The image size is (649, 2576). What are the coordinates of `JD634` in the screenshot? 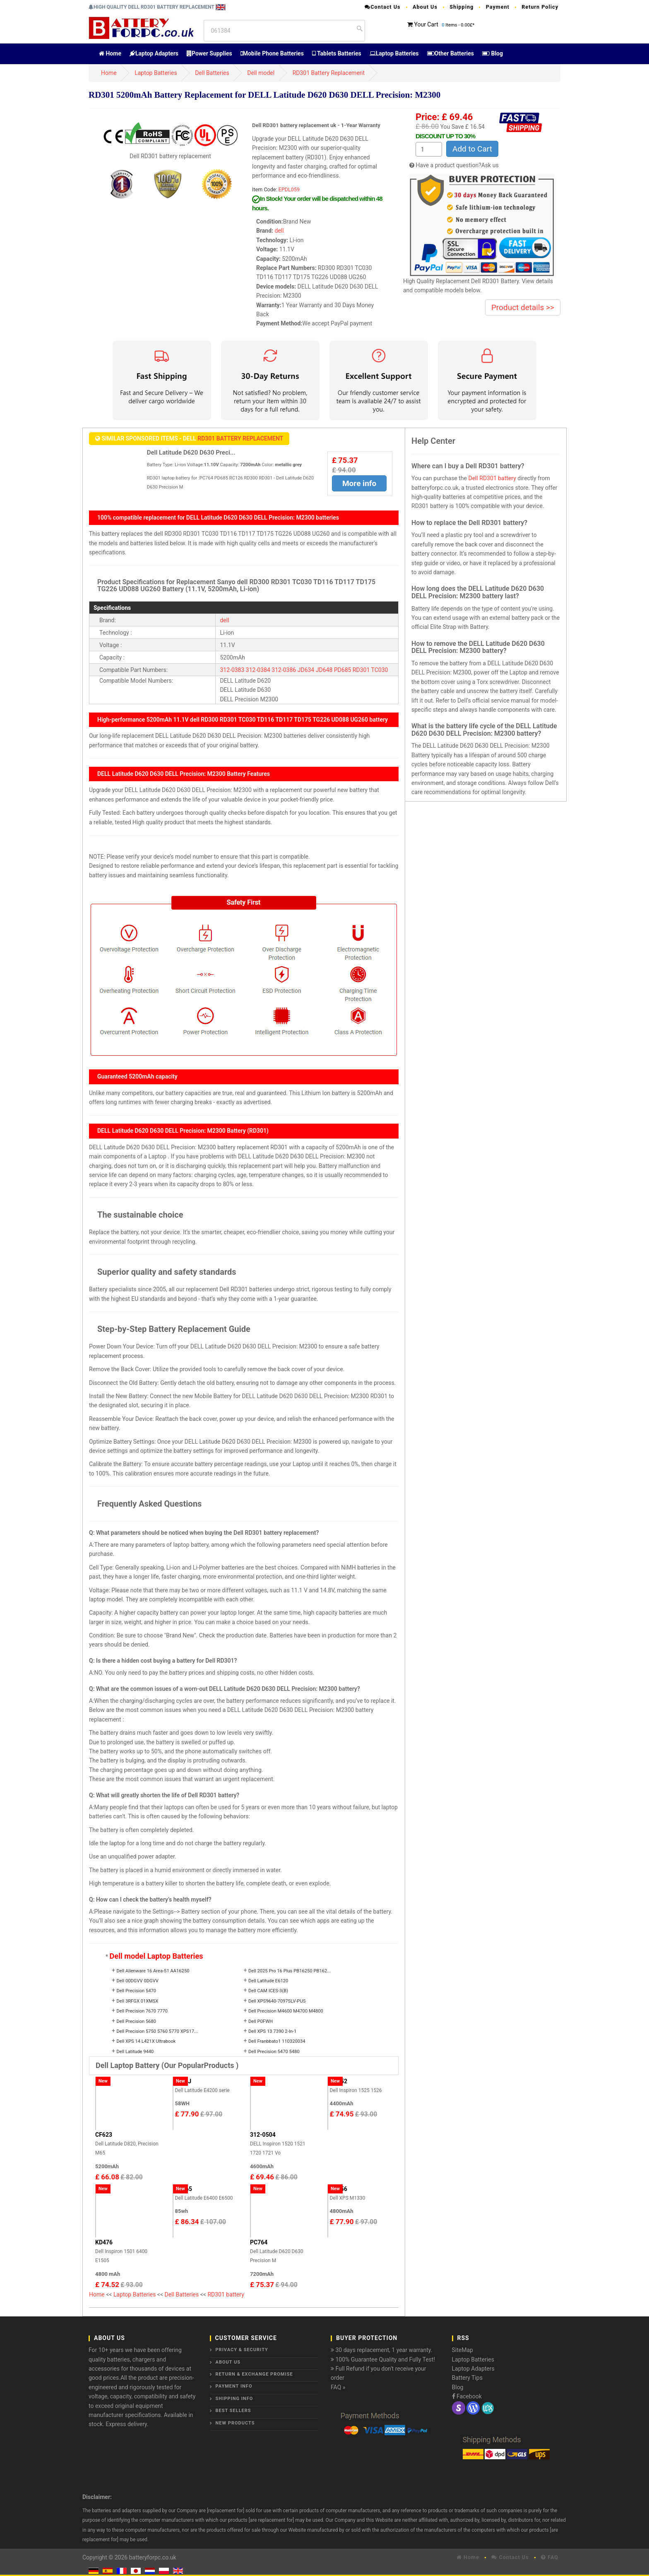 It's located at (306, 670).